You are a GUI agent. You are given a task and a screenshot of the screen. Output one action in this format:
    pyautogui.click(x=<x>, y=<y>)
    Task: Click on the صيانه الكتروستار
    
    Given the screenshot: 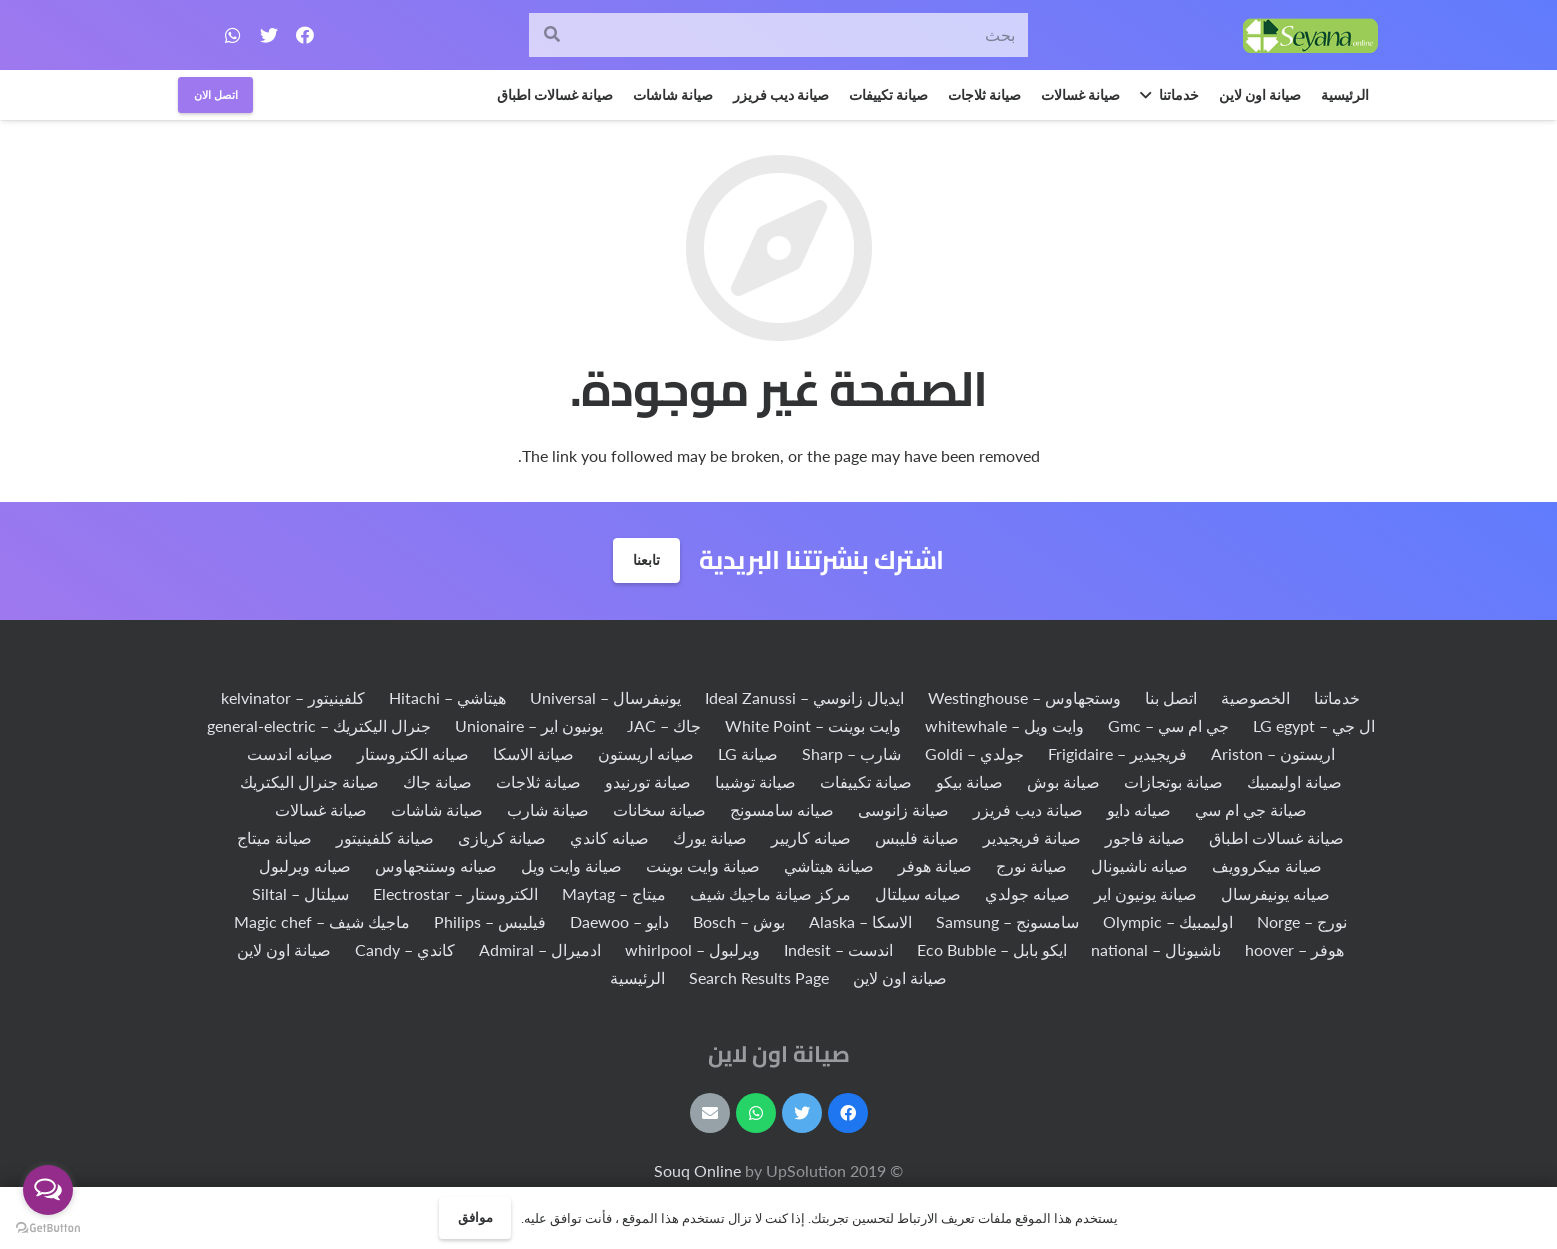 What is the action you would take?
    pyautogui.click(x=413, y=753)
    